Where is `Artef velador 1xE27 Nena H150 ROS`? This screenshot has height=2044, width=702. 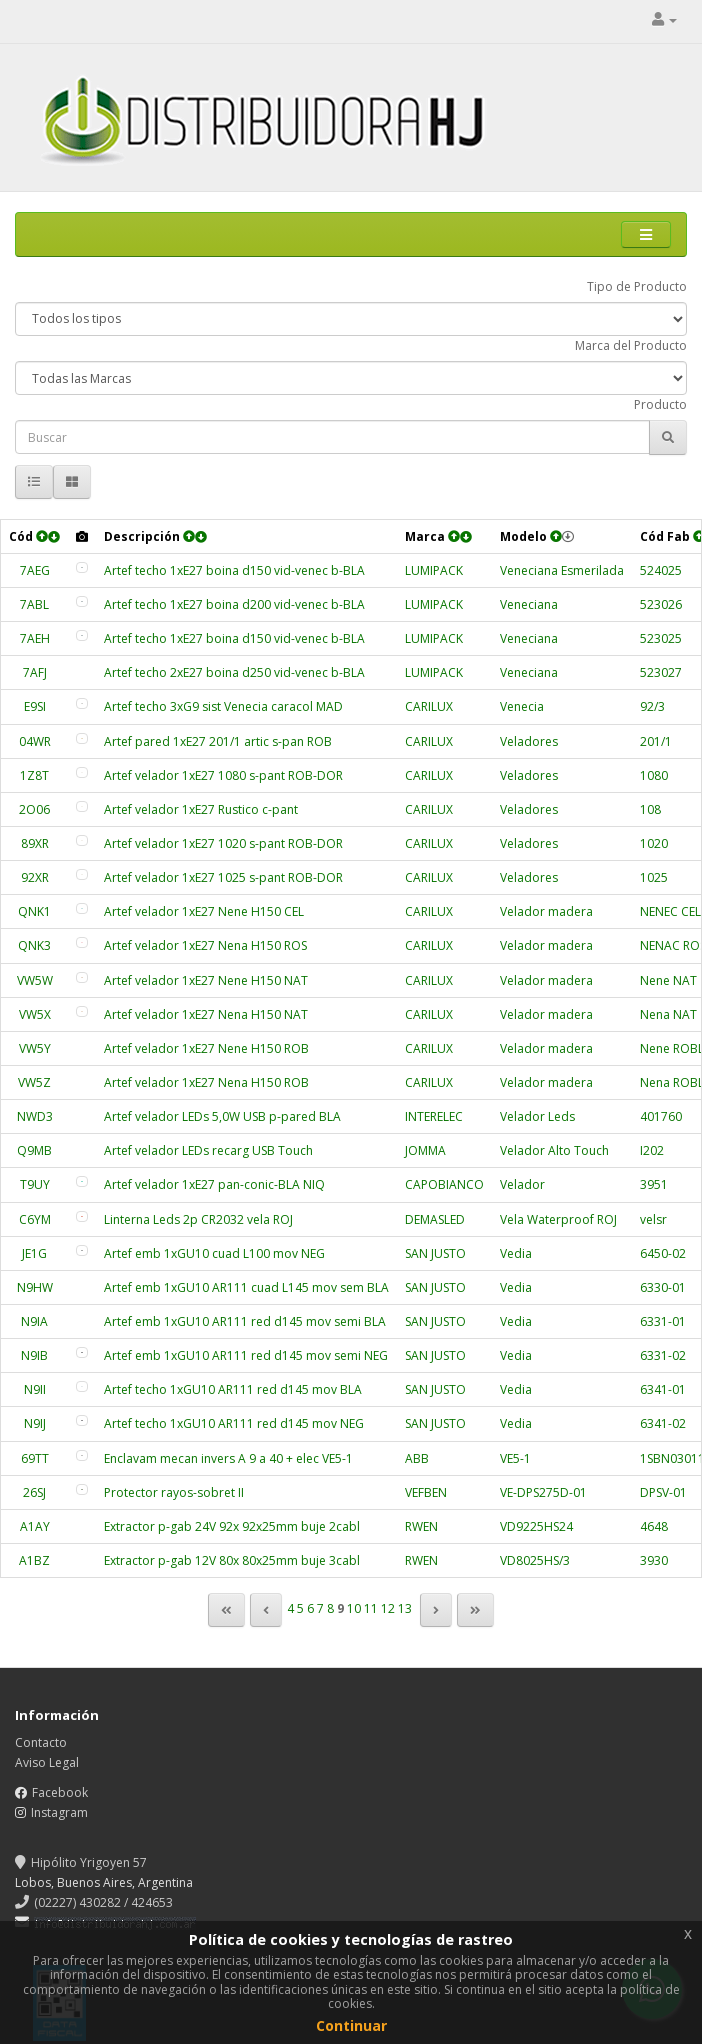 Artef velador 1xE27 Nena H150 ROS is located at coordinates (205, 945).